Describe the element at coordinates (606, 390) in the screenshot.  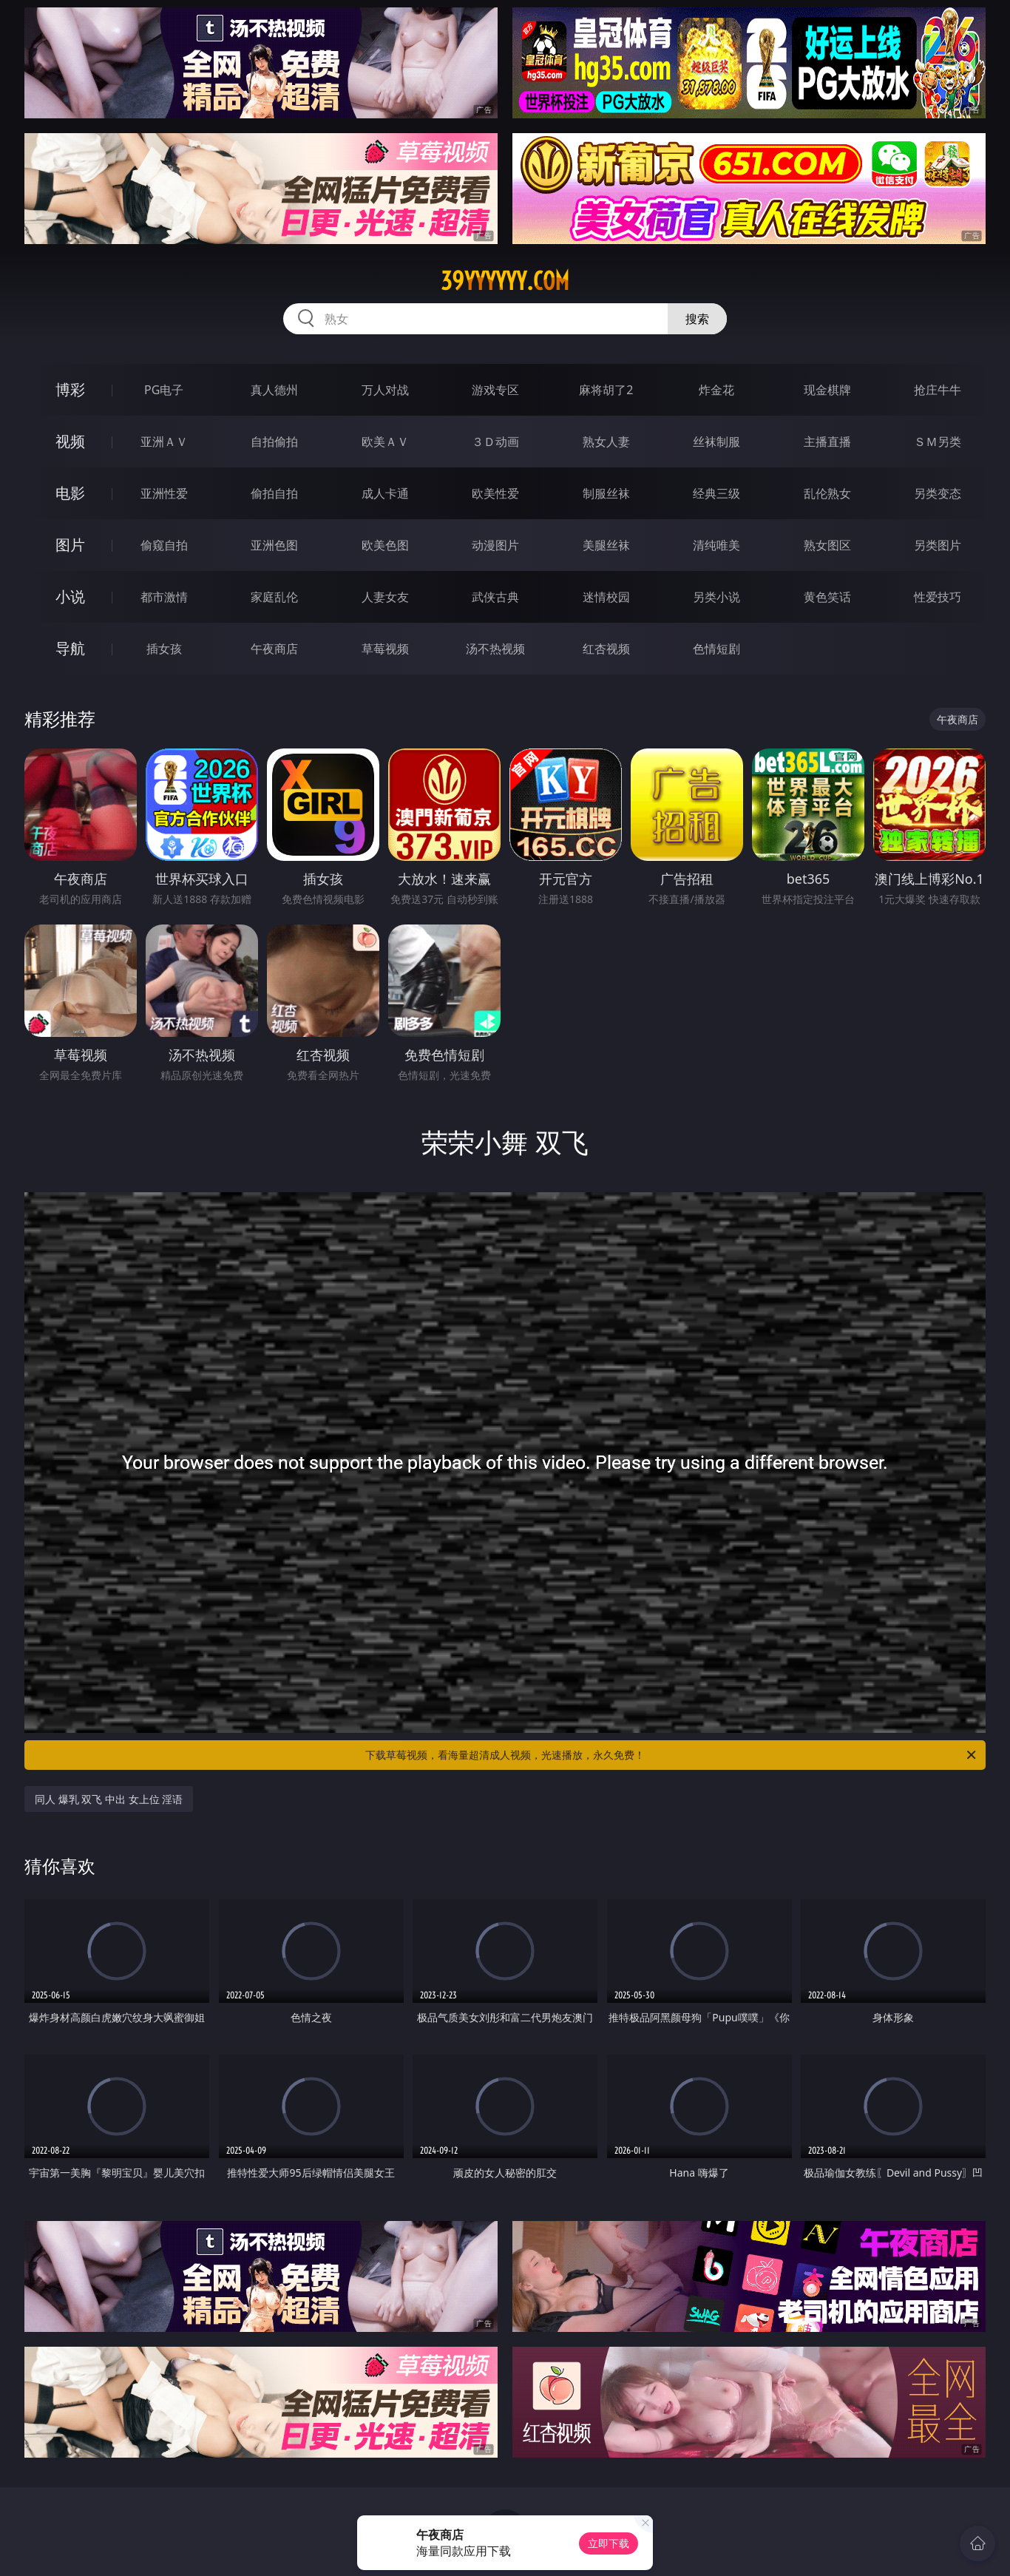
I see `麻将胡了2` at that location.